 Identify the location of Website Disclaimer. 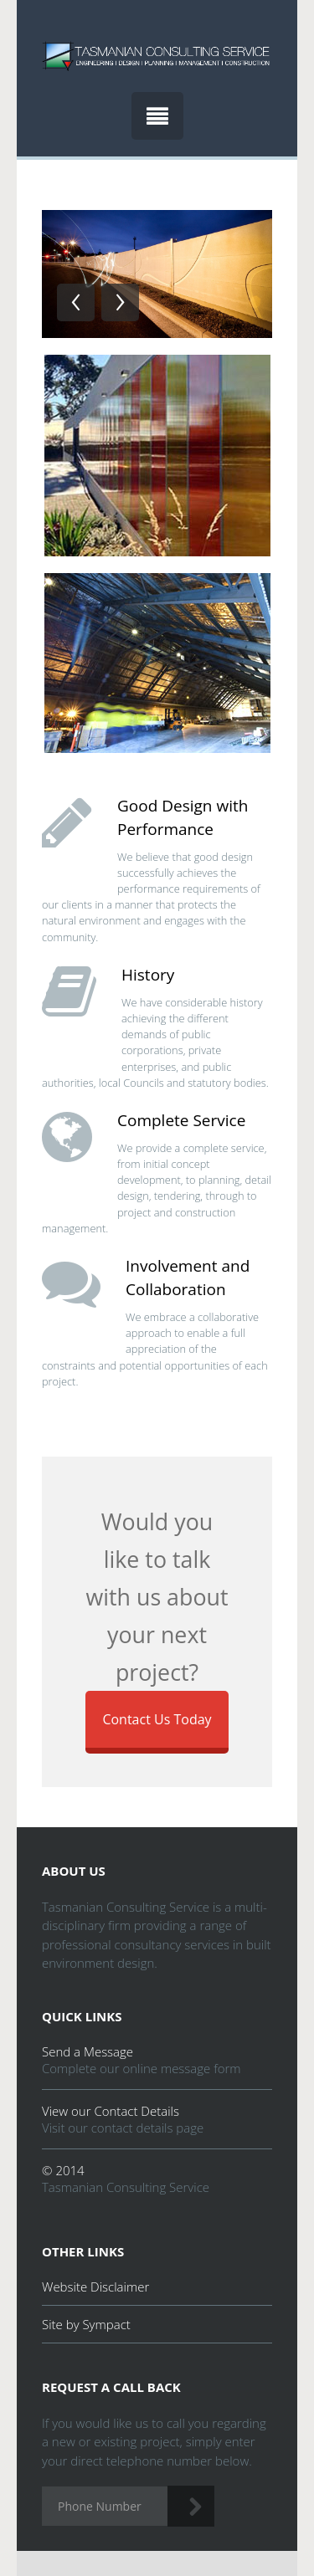
(95, 2286).